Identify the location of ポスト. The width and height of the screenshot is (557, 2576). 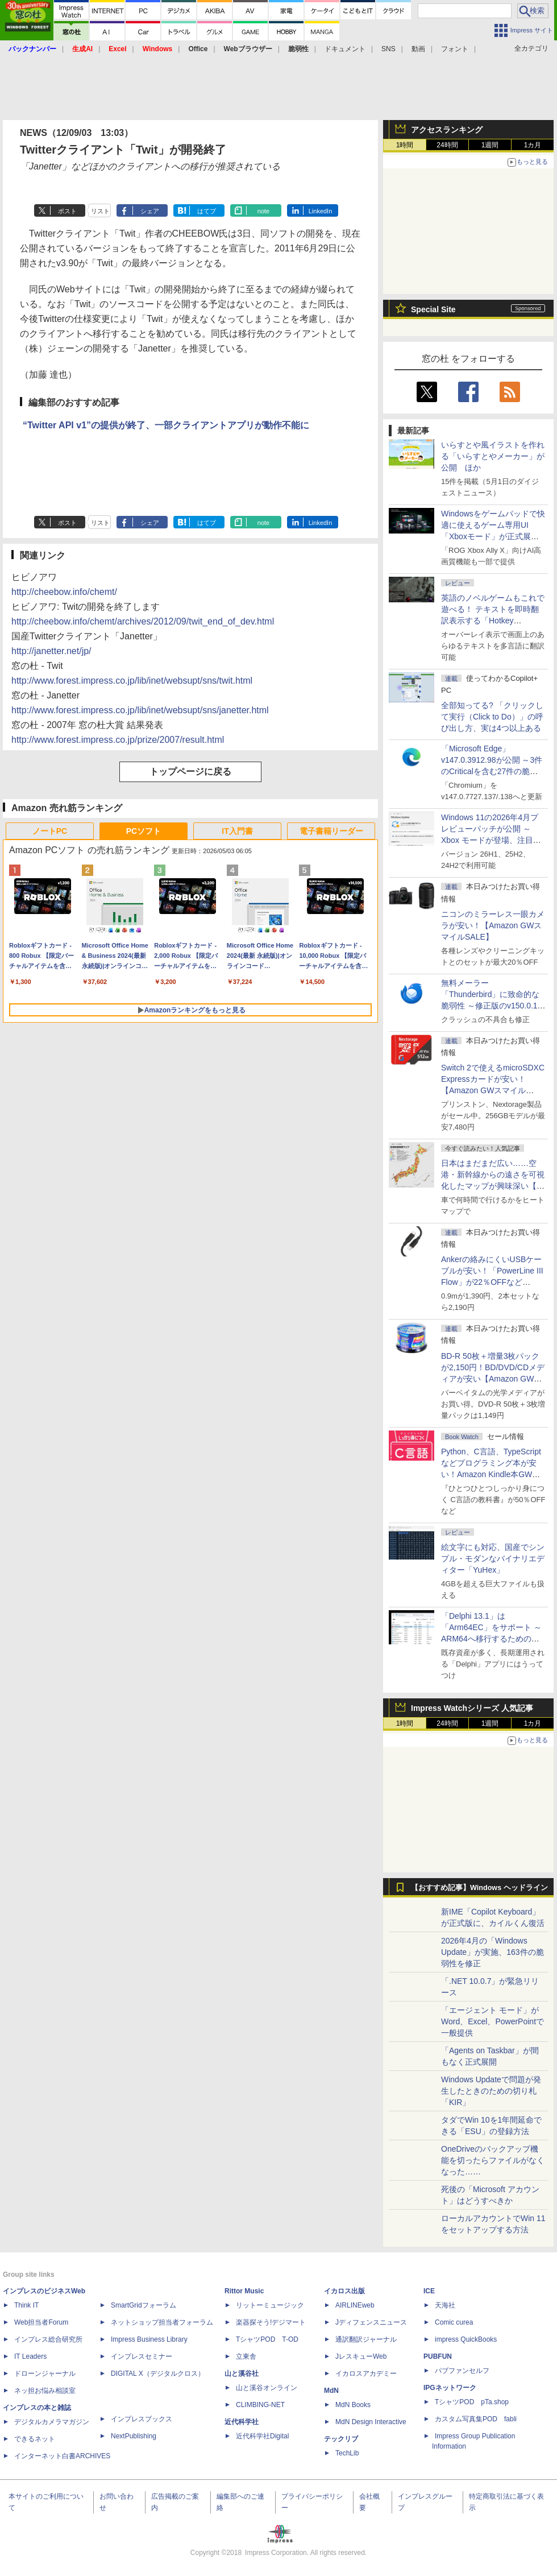
(67, 211).